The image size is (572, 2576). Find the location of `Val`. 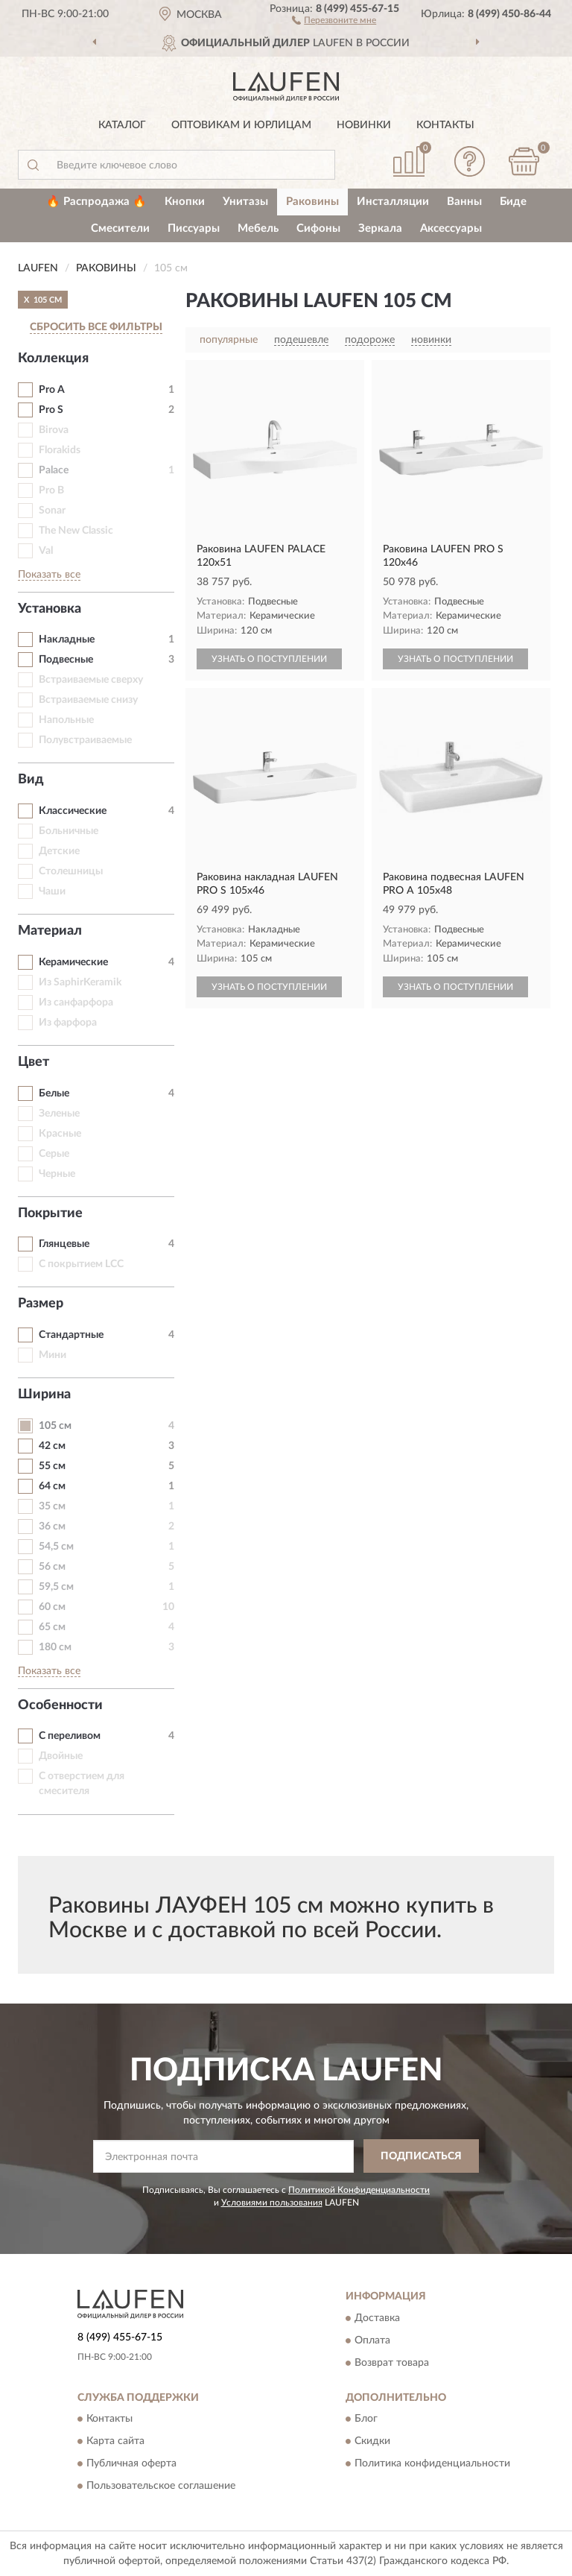

Val is located at coordinates (46, 551).